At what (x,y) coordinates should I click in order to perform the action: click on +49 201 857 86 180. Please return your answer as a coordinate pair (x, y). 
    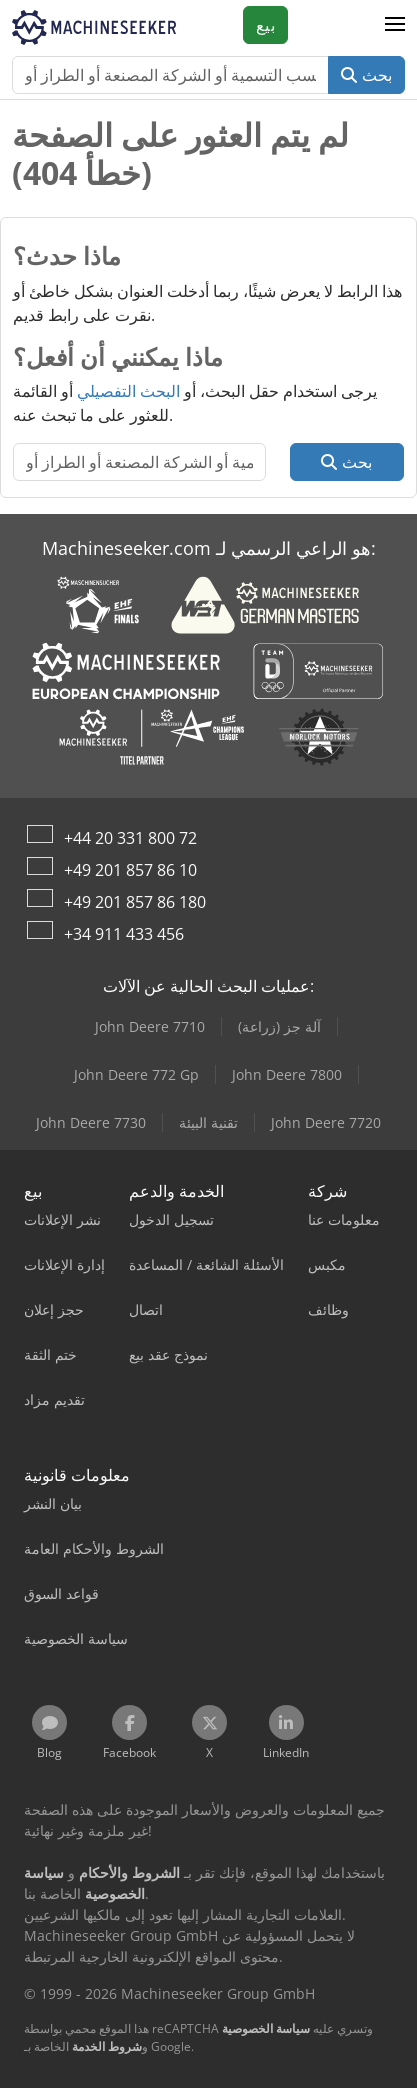
    Looking at the image, I should click on (135, 902).